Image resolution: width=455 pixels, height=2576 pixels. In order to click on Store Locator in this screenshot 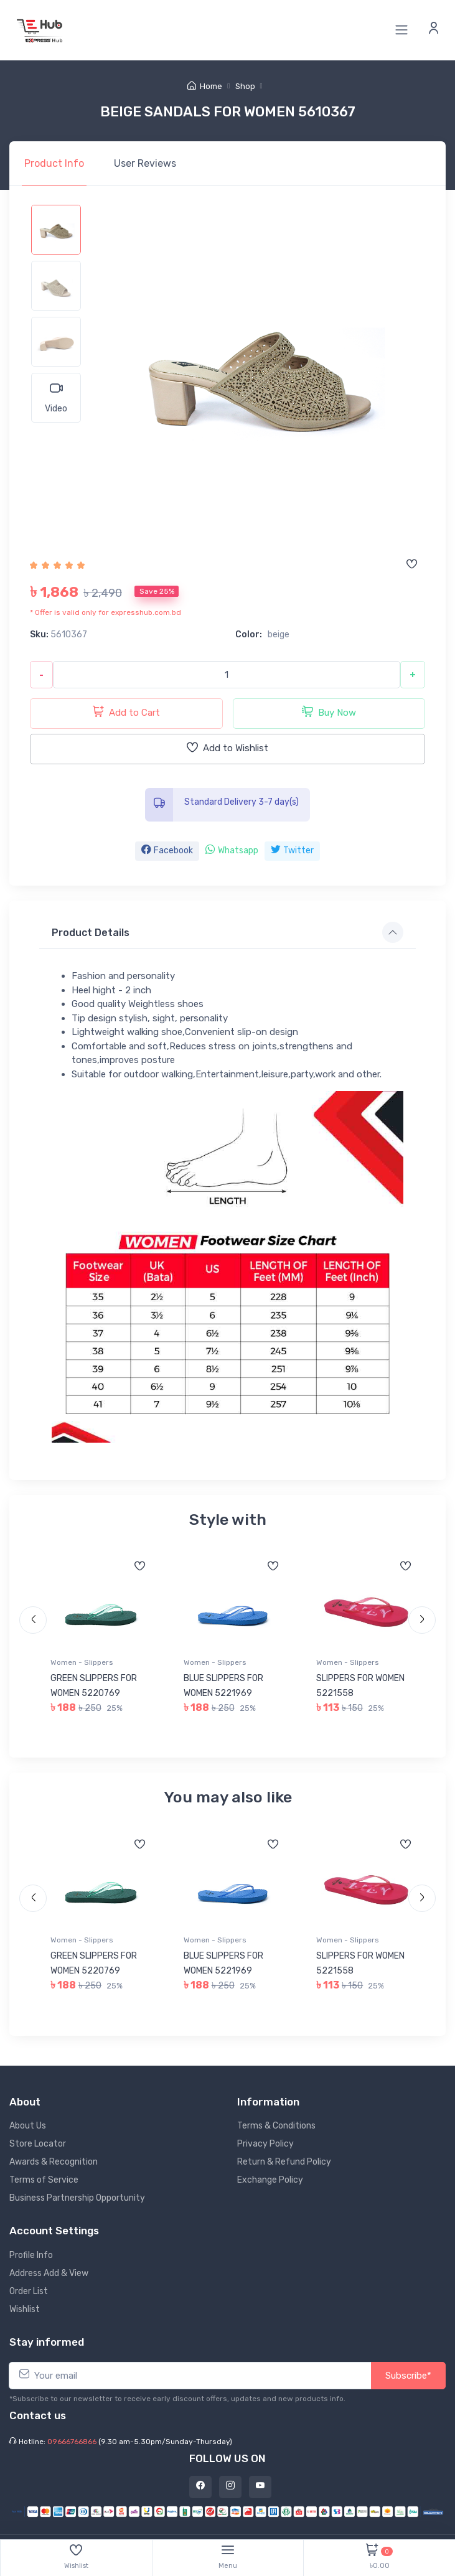, I will do `click(37, 2143)`.